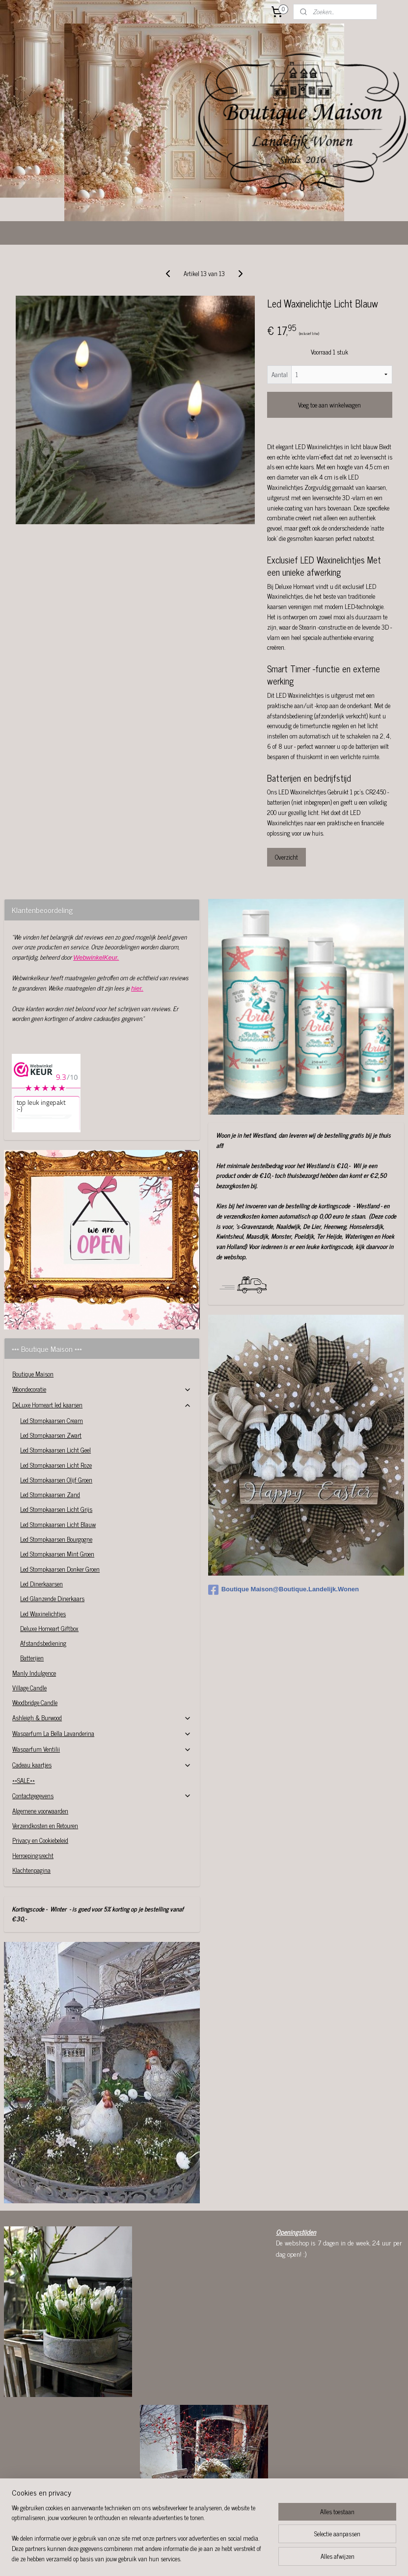  Describe the element at coordinates (139, 2539) in the screenshot. I see `[region]` at that location.